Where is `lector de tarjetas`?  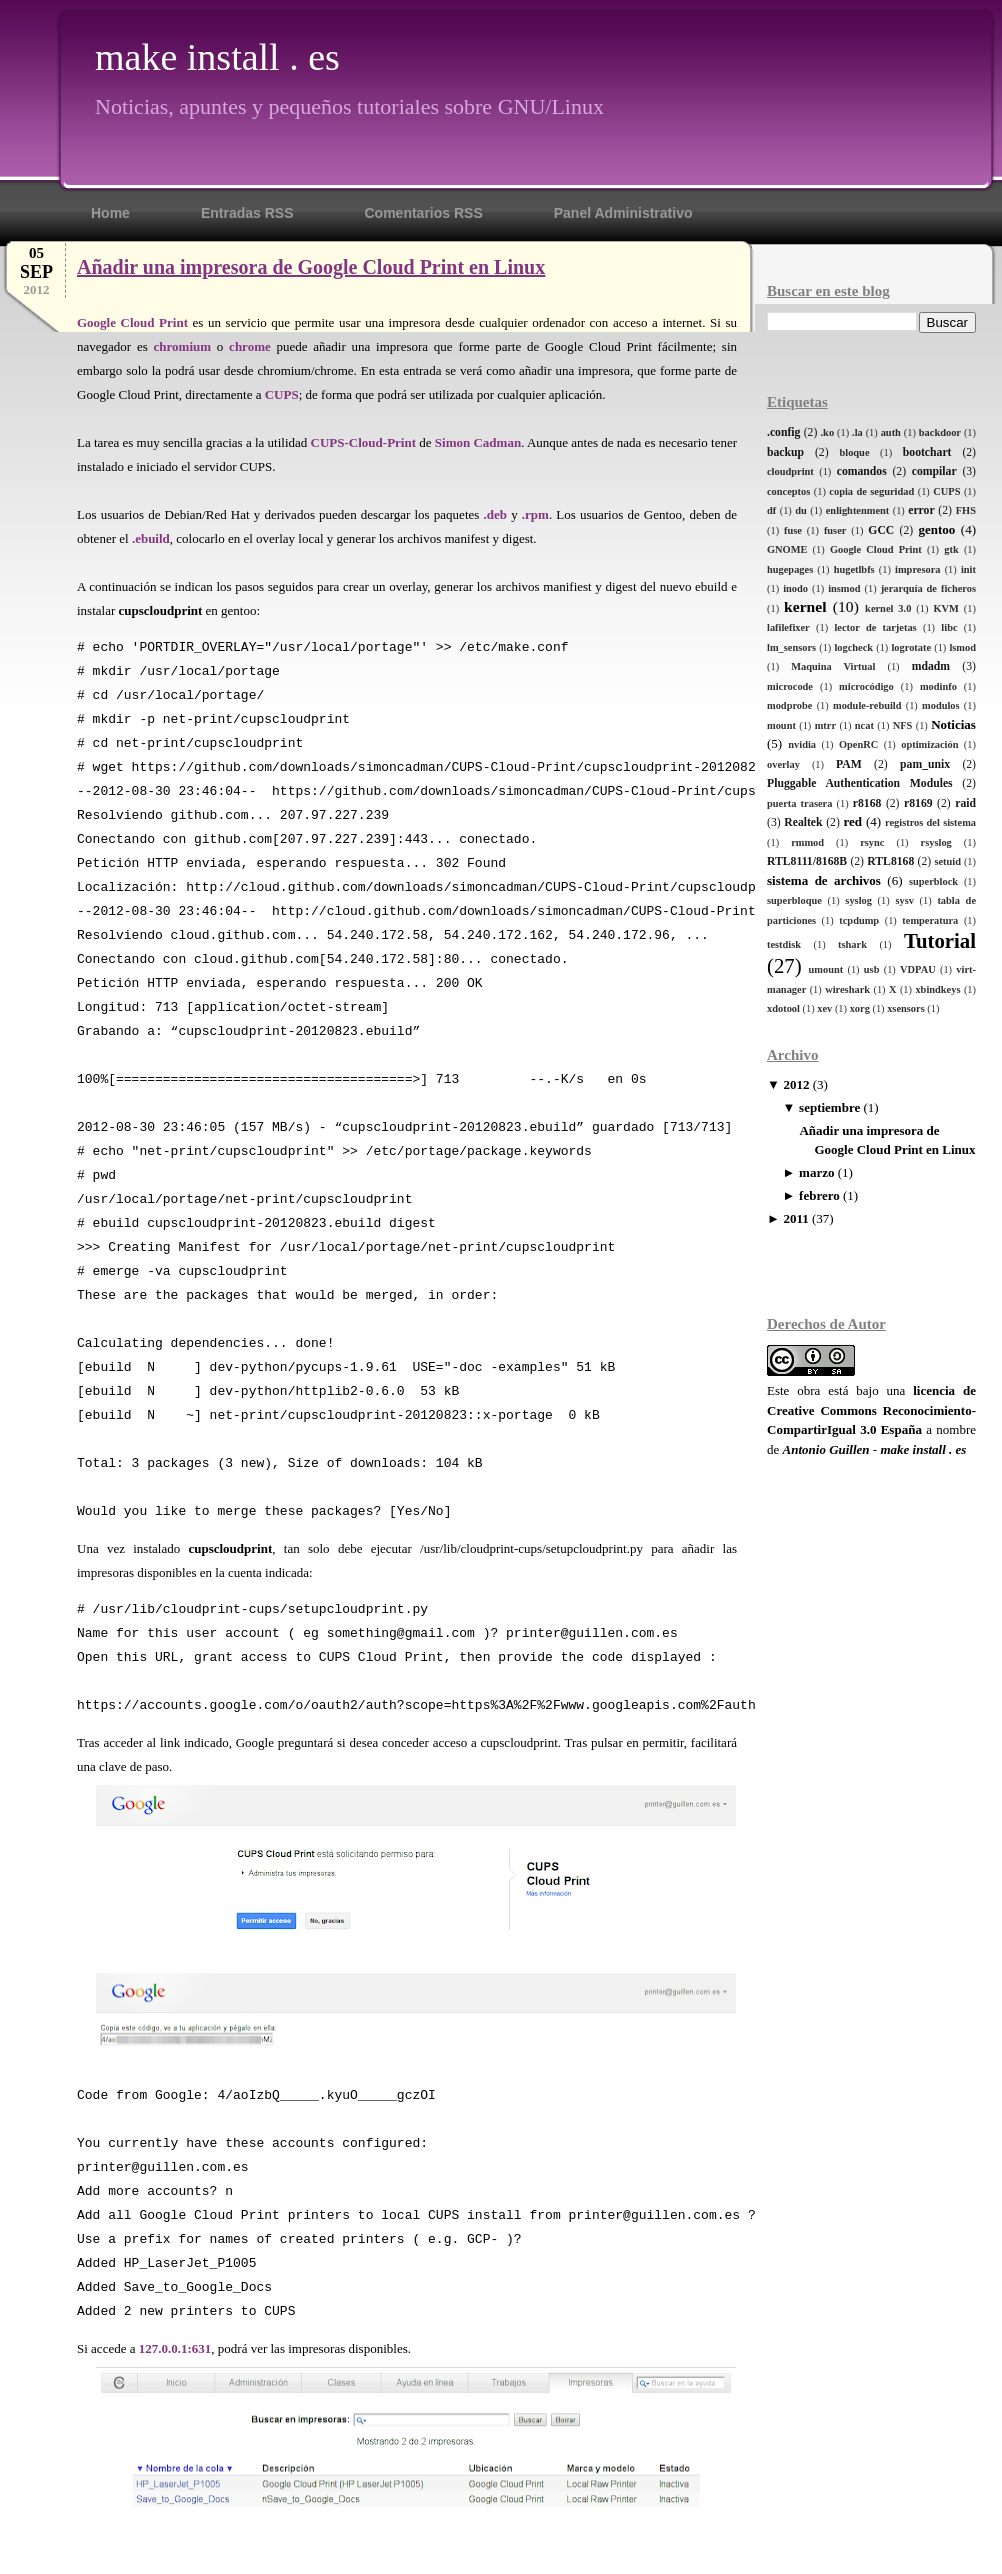 lector de tarjetas is located at coordinates (875, 627).